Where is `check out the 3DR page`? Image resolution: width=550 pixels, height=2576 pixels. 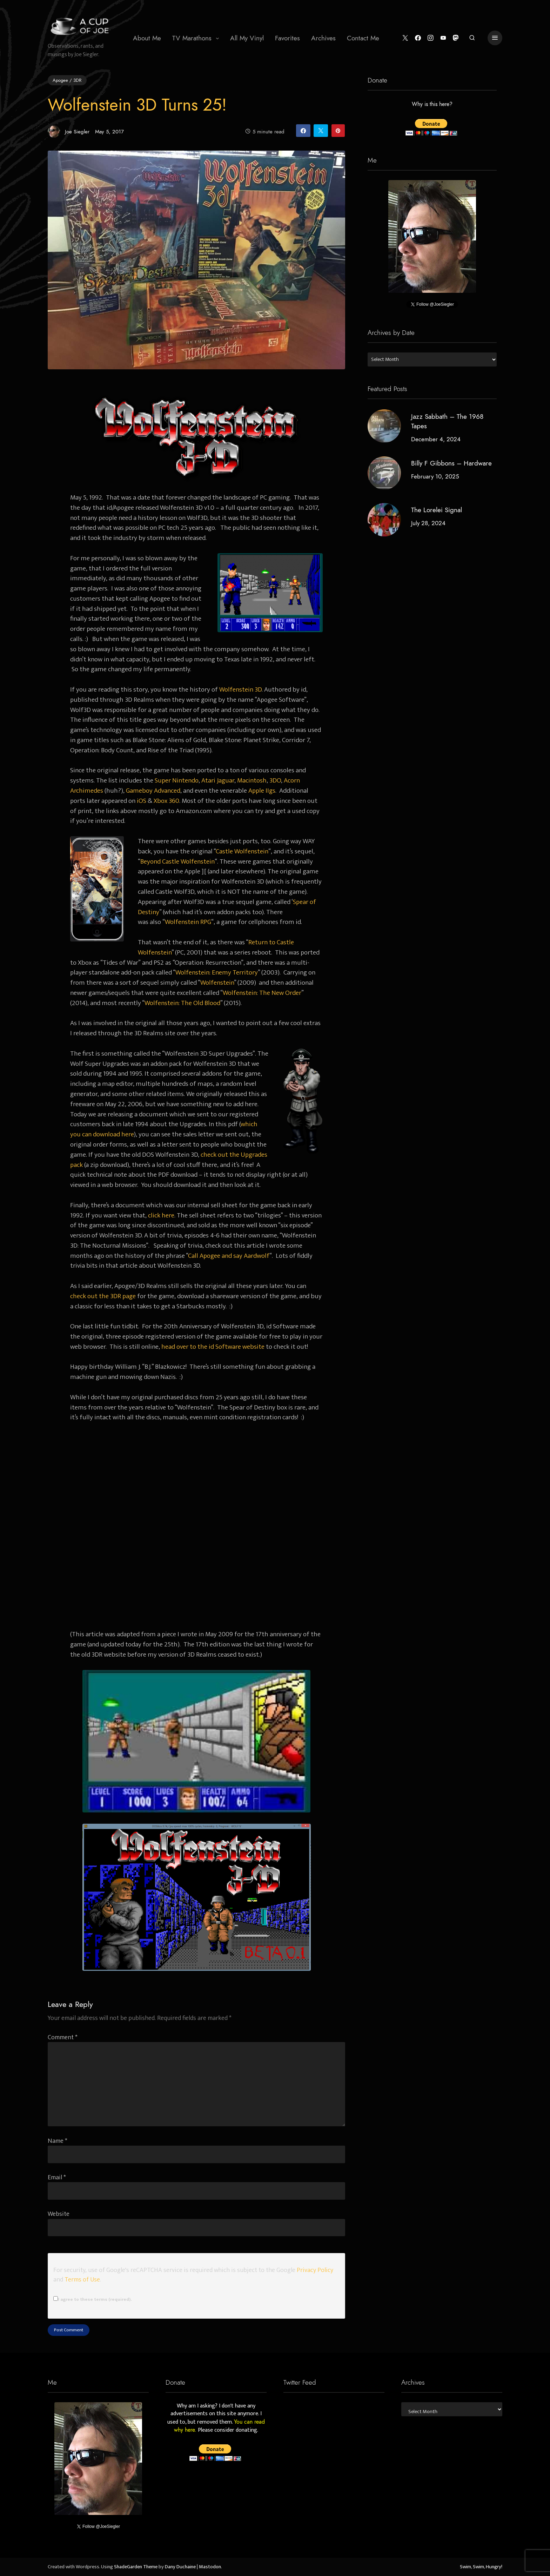
check out the 3DR page is located at coordinates (103, 1296).